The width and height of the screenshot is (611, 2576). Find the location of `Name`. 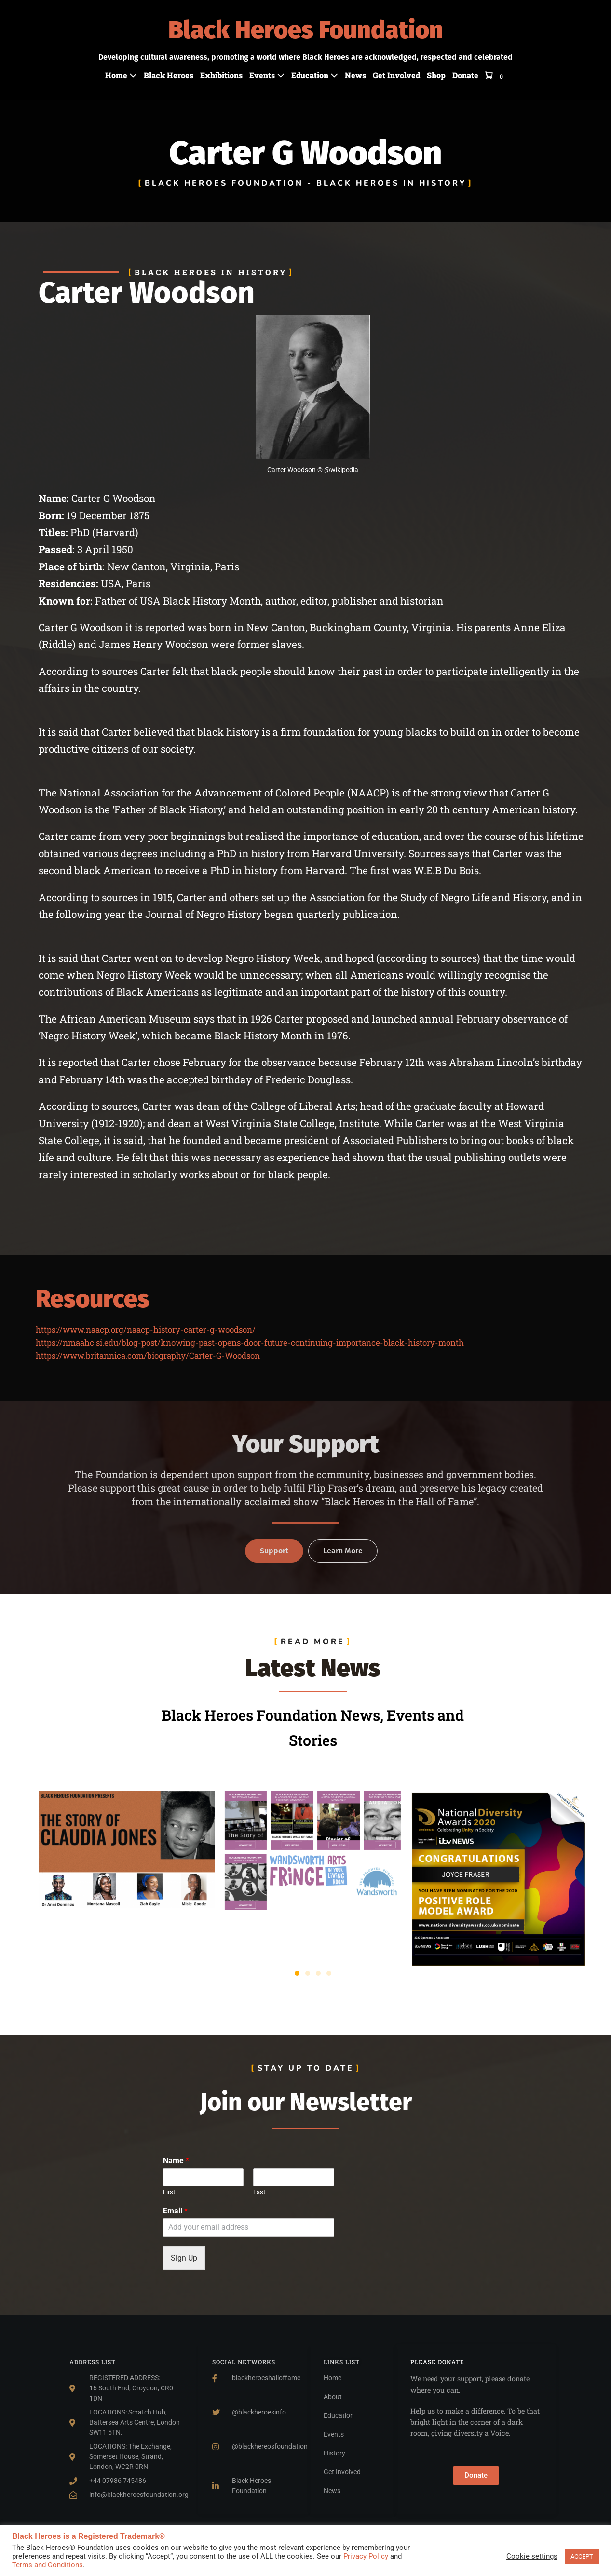

Name is located at coordinates (176, 2160).